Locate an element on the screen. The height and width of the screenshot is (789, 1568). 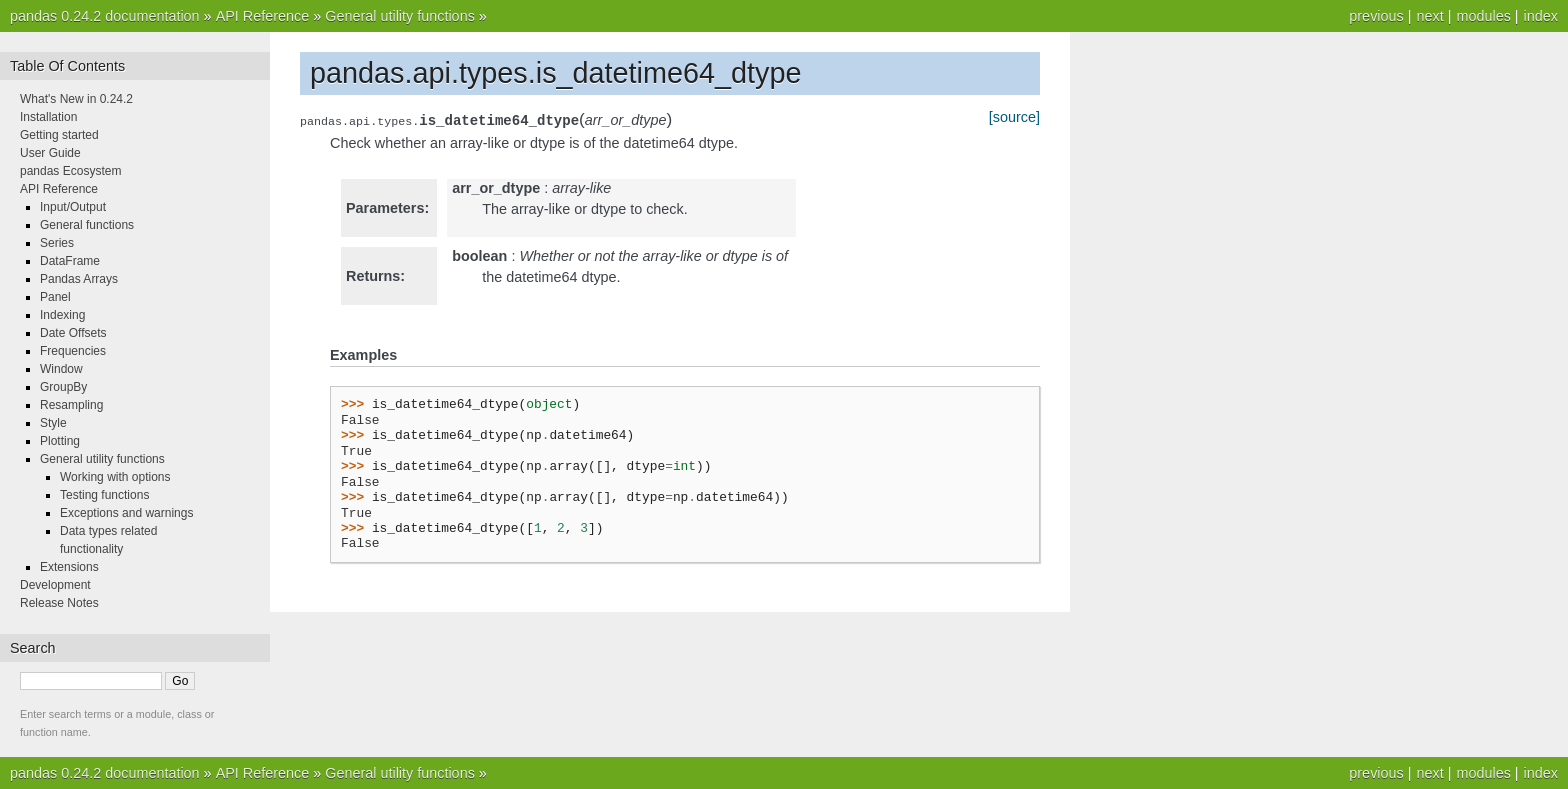
Input/Output is located at coordinates (73, 207).